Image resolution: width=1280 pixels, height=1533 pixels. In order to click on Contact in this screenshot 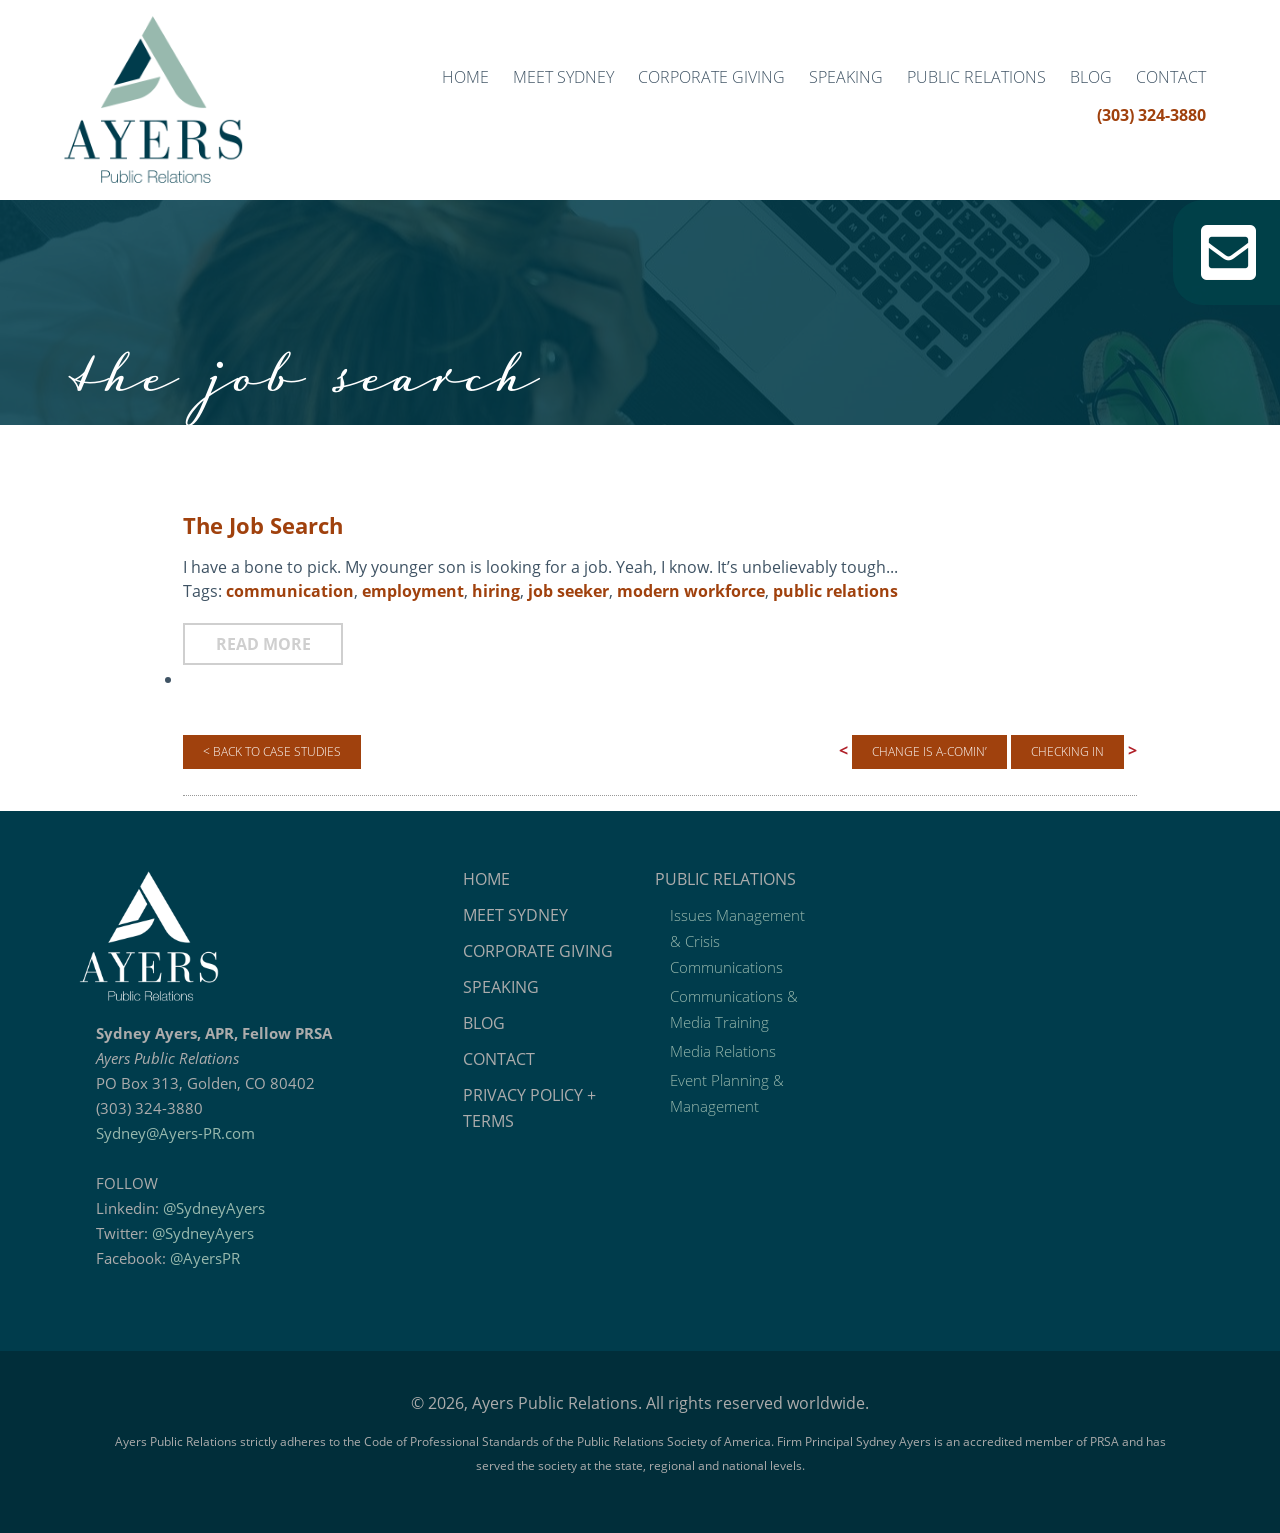, I will do `click(1171, 77)`.